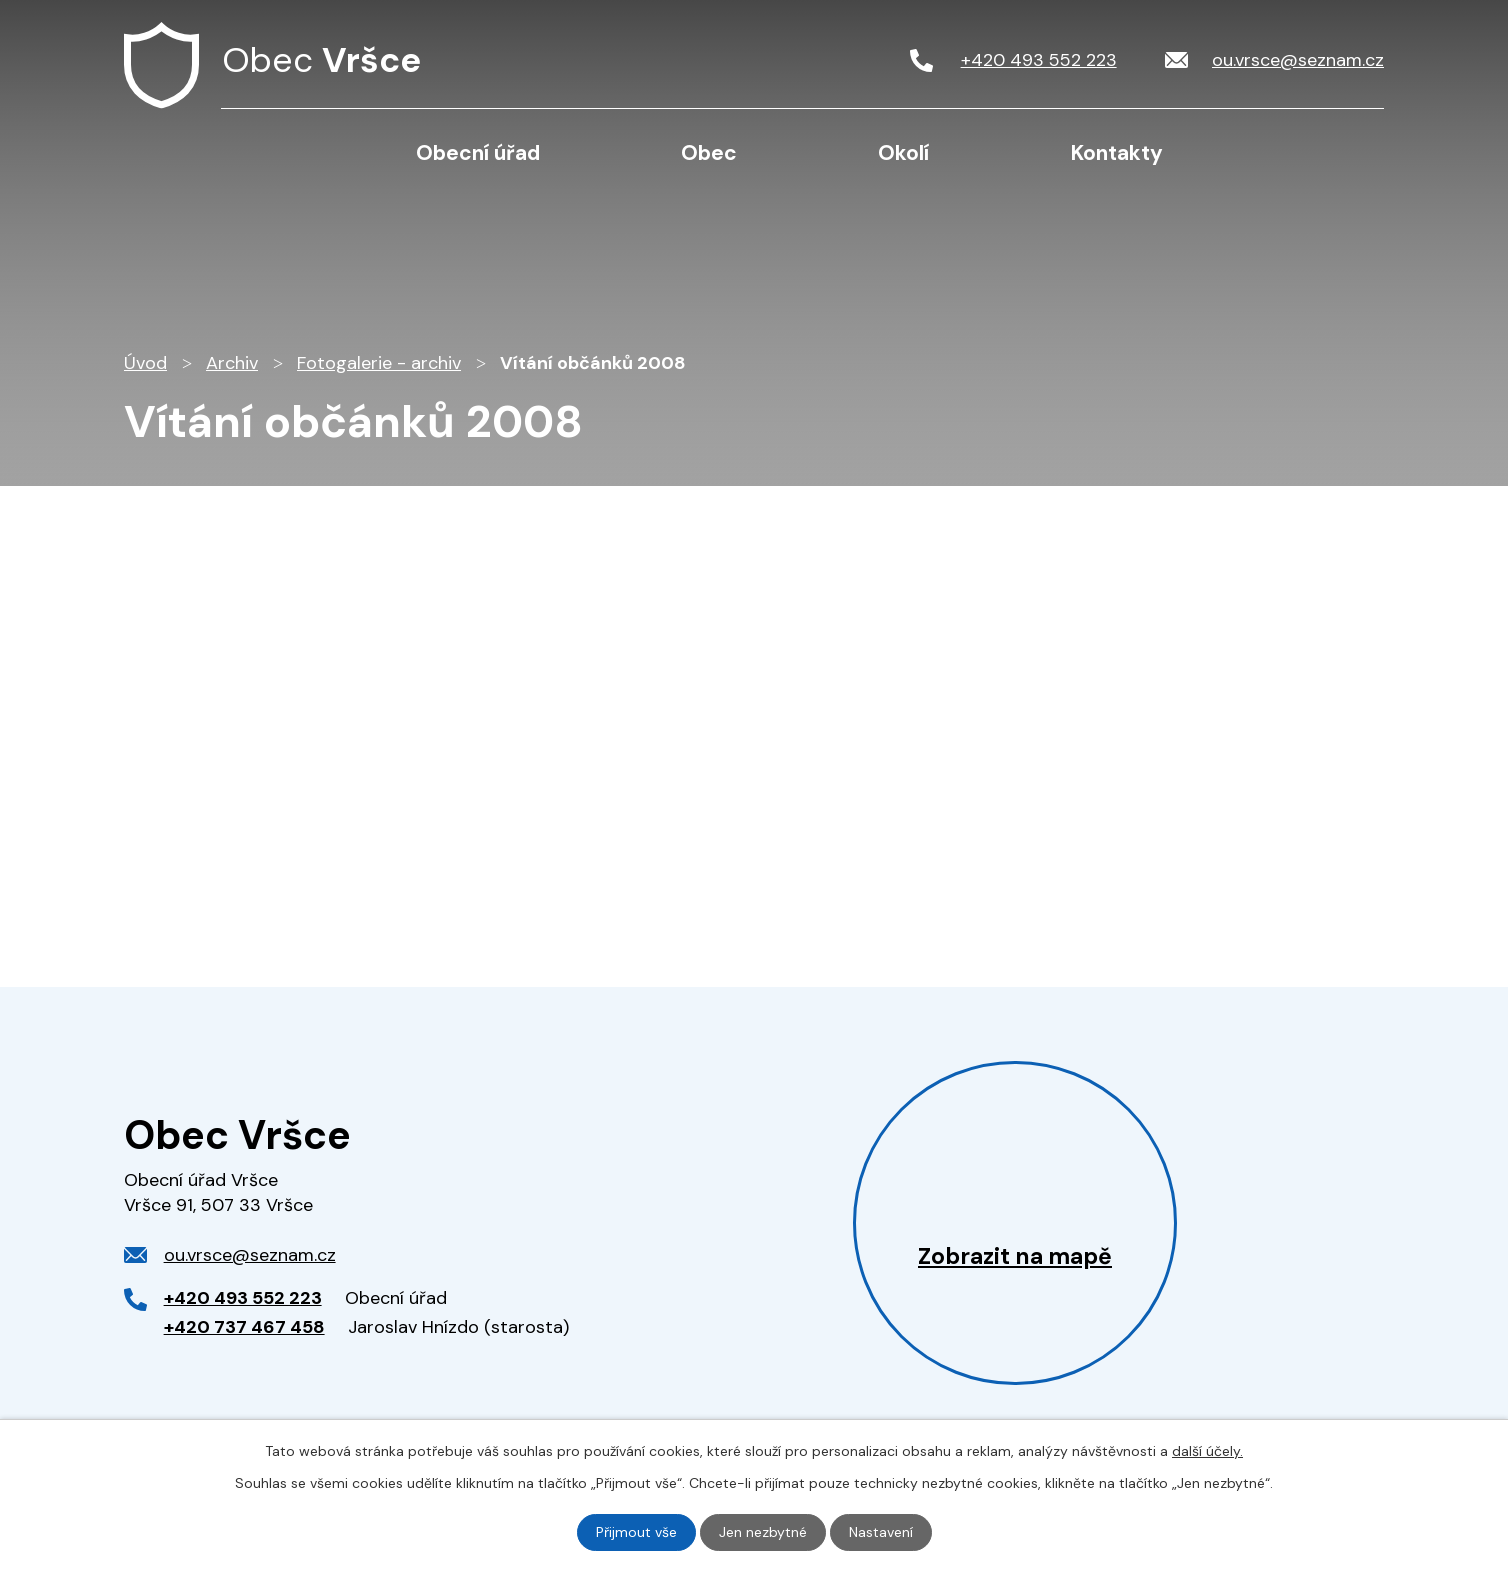 The height and width of the screenshot is (1570, 1508). Describe the element at coordinates (275, 152) in the screenshot. I see `Úvod` at that location.